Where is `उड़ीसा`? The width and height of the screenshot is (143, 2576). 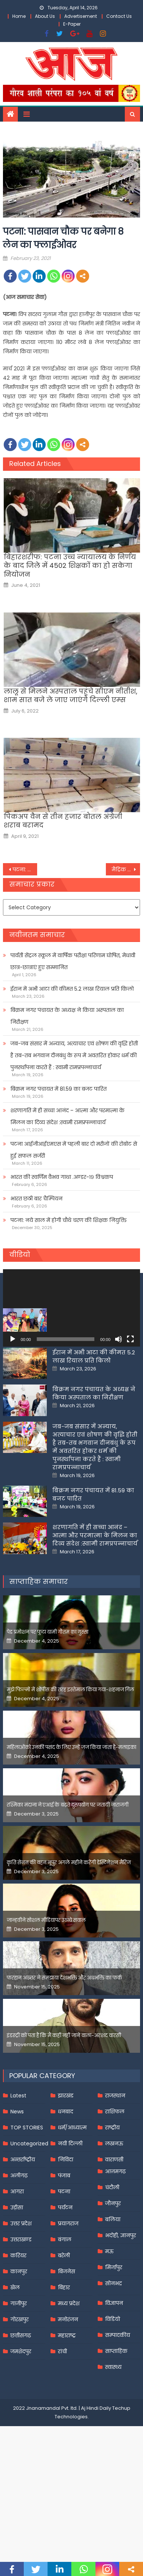
उड़ीसा is located at coordinates (16, 2284).